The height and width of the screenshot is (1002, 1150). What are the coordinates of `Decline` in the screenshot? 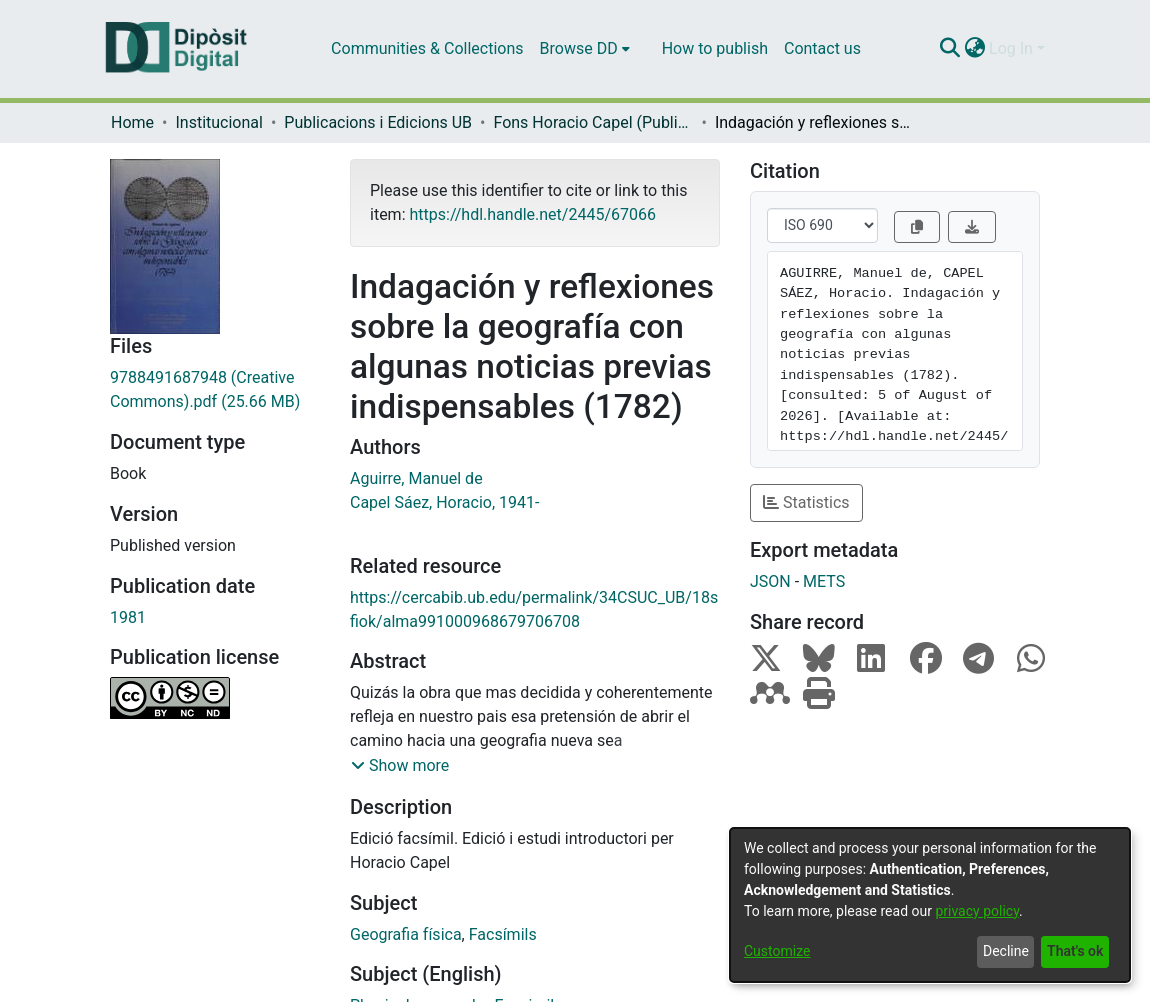 It's located at (1006, 951).